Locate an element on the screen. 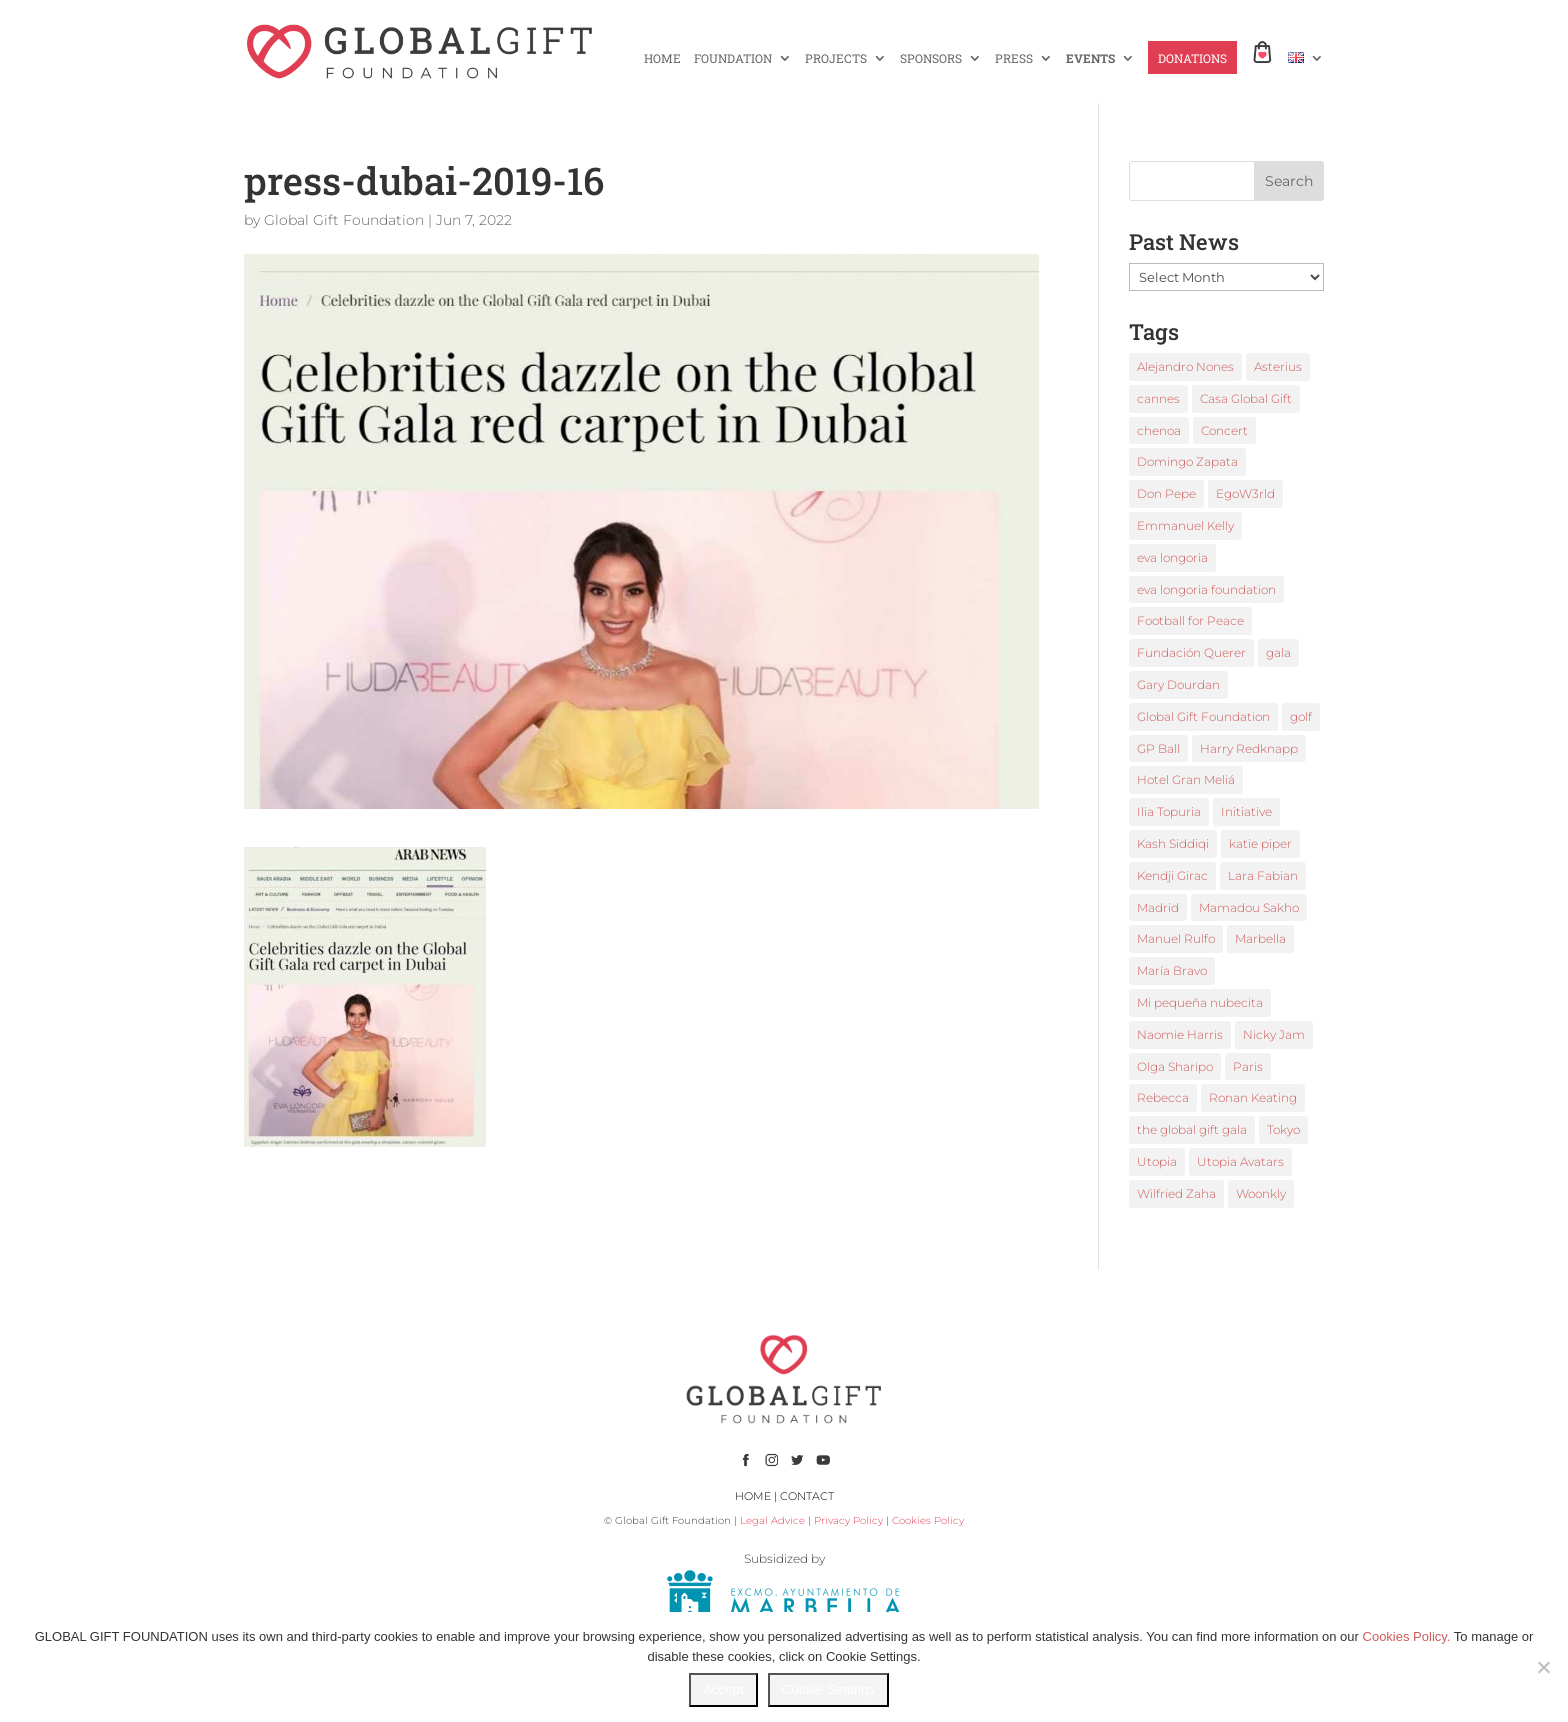 This screenshot has width=1568, height=1722. Kash Siddiqi [Kash Siddiqi (1 item)] is located at coordinates (1173, 843).